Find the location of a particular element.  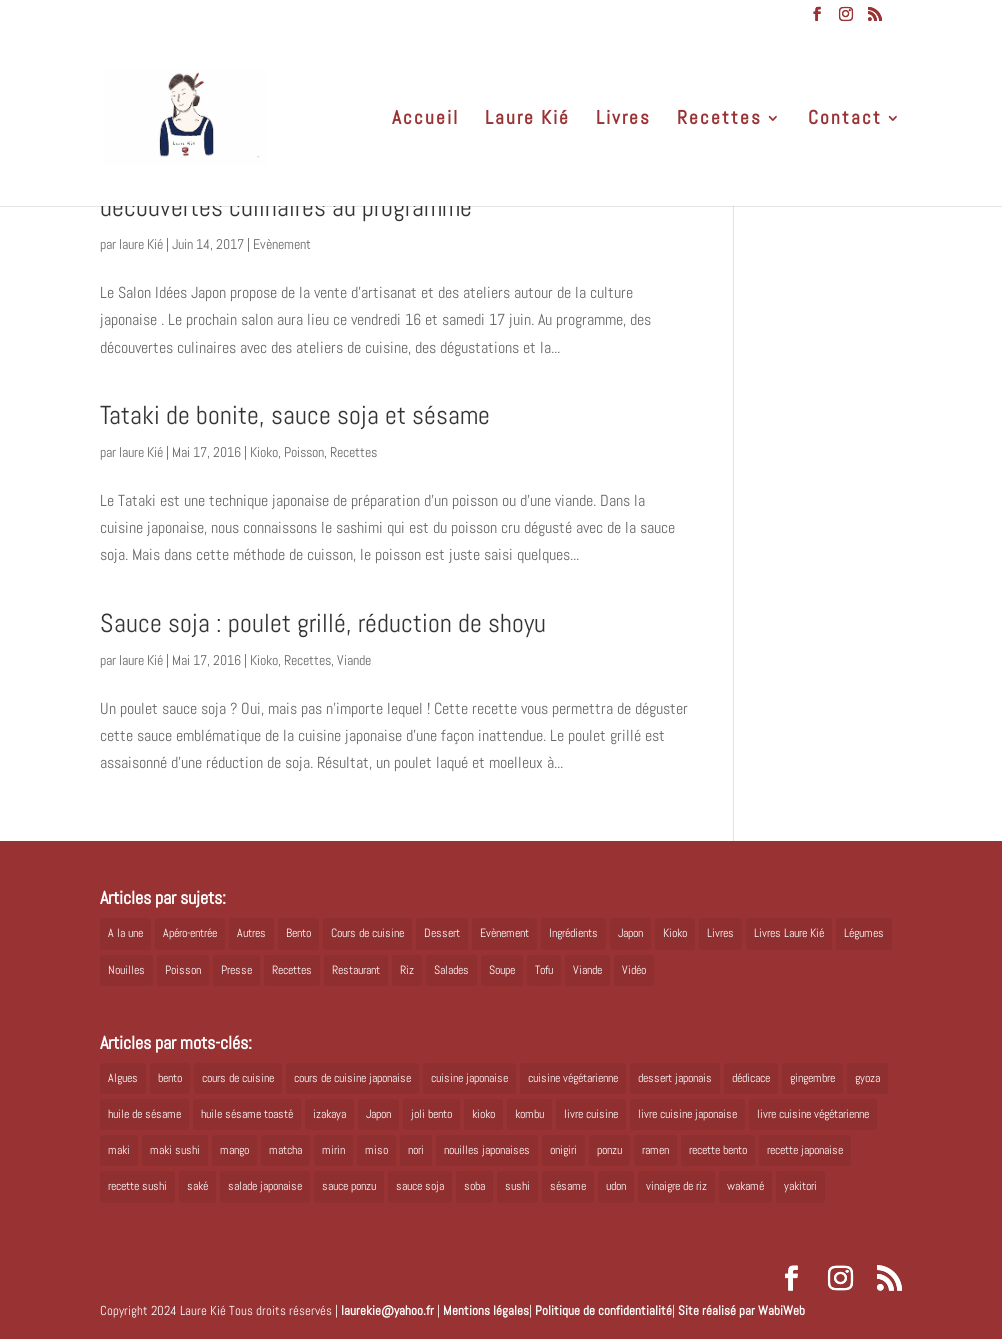

Contact is located at coordinates (845, 120).